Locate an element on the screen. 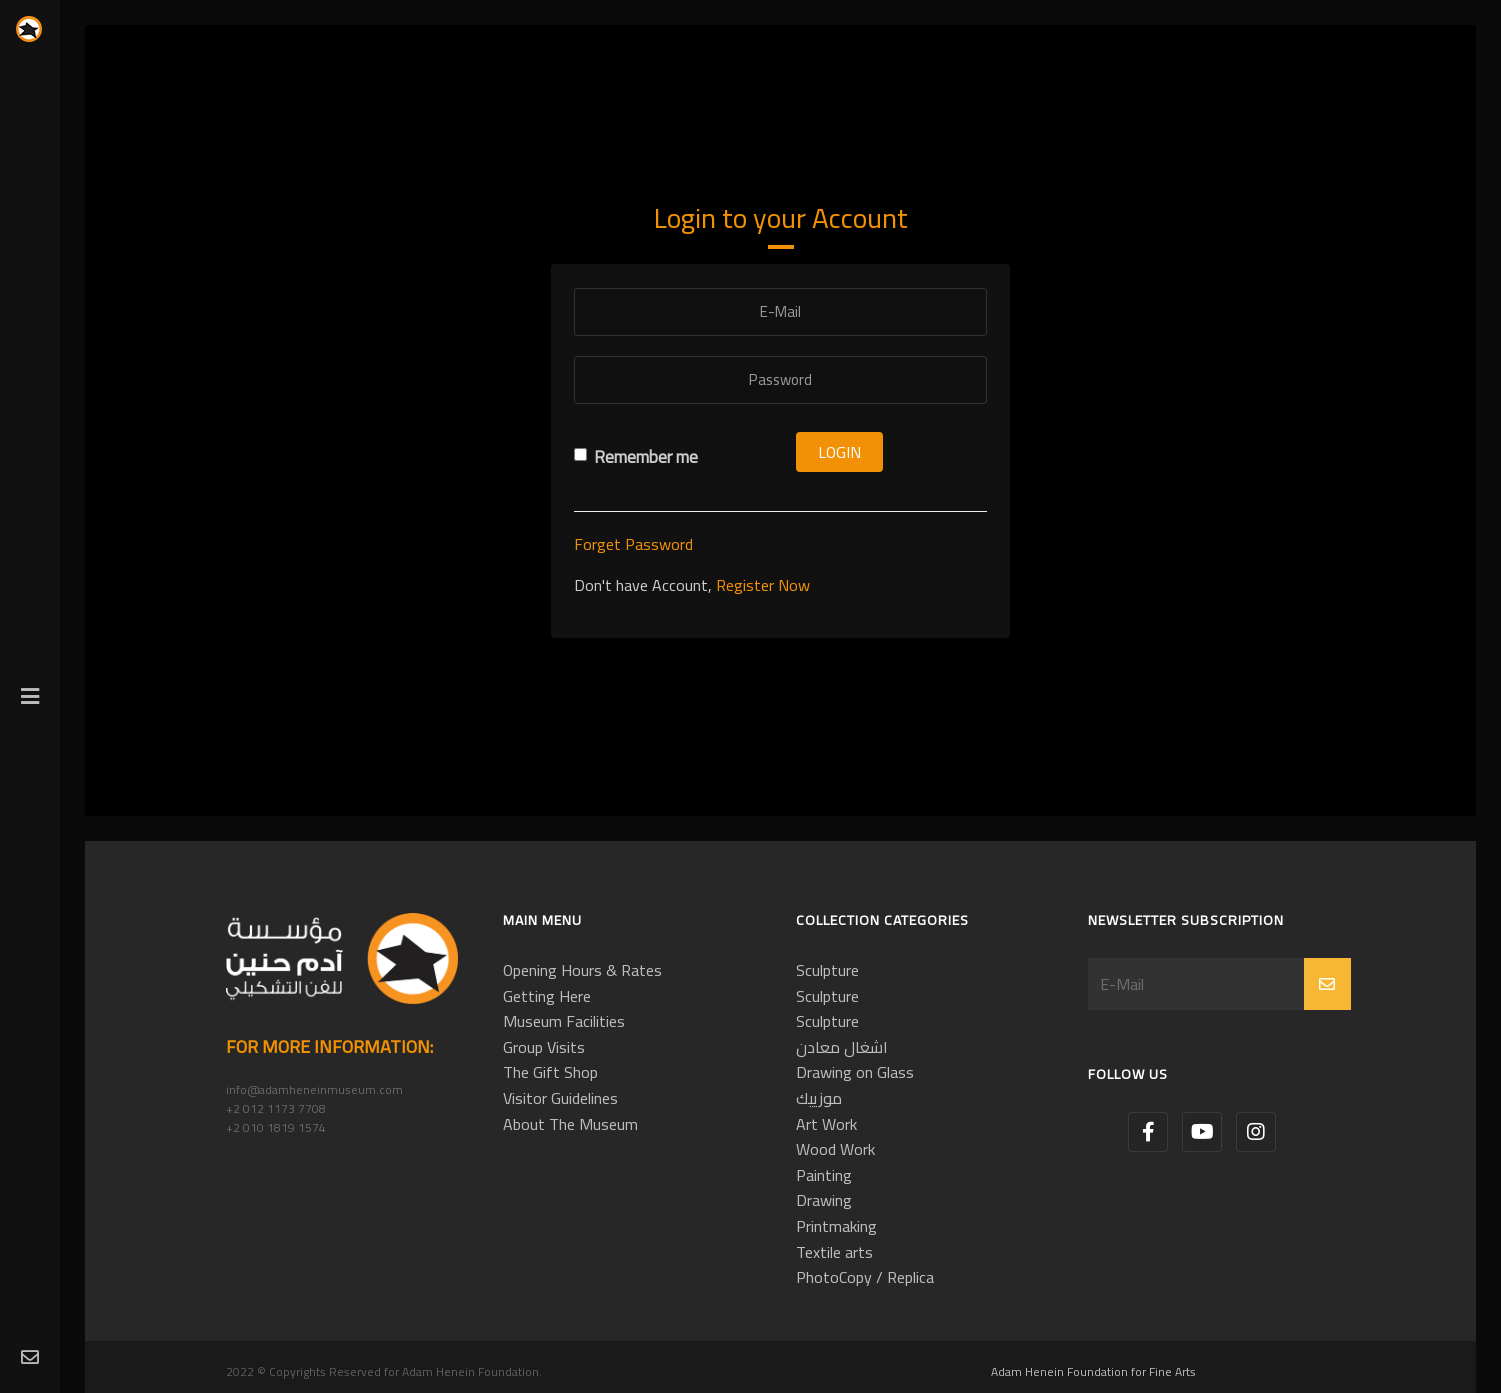 The width and height of the screenshot is (1501, 1393). Adam Henein Foundation for Fine Arts is located at coordinates (1093, 1371).